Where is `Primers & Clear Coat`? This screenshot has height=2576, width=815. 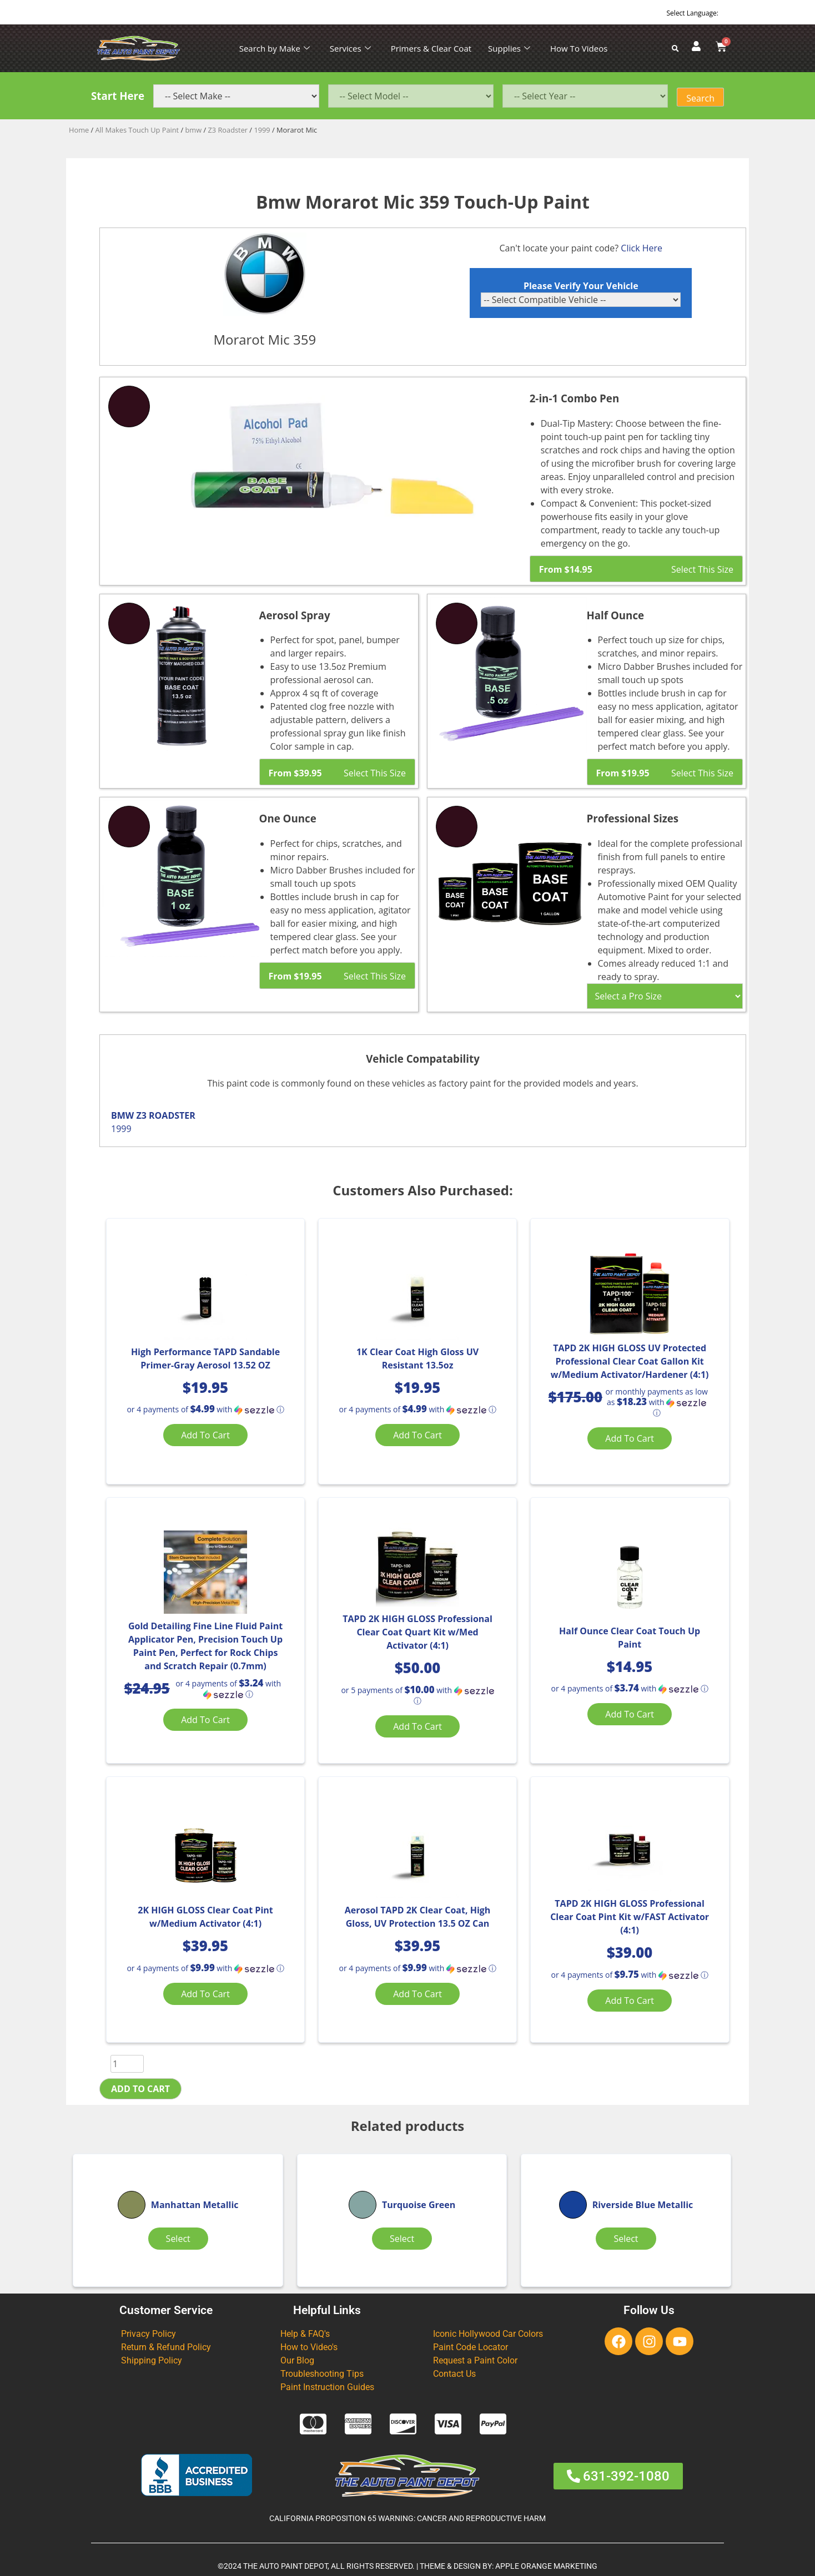 Primers & Clear Coat is located at coordinates (431, 48).